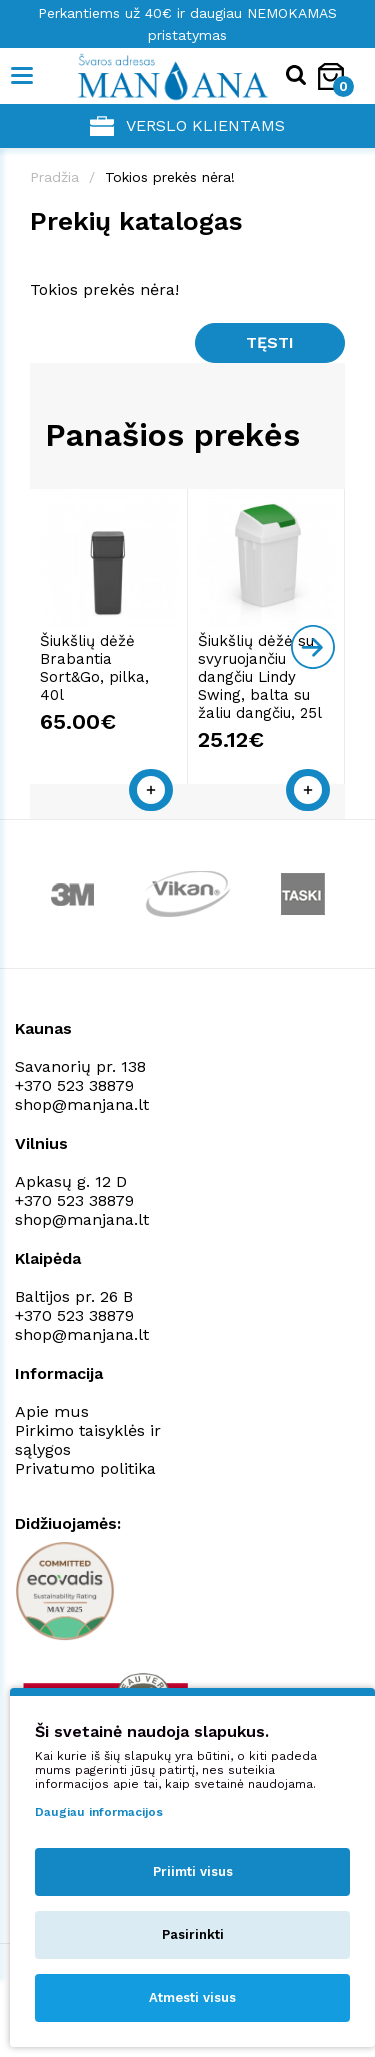 The width and height of the screenshot is (375, 2057). I want to click on Priimti visus, so click(193, 1871).